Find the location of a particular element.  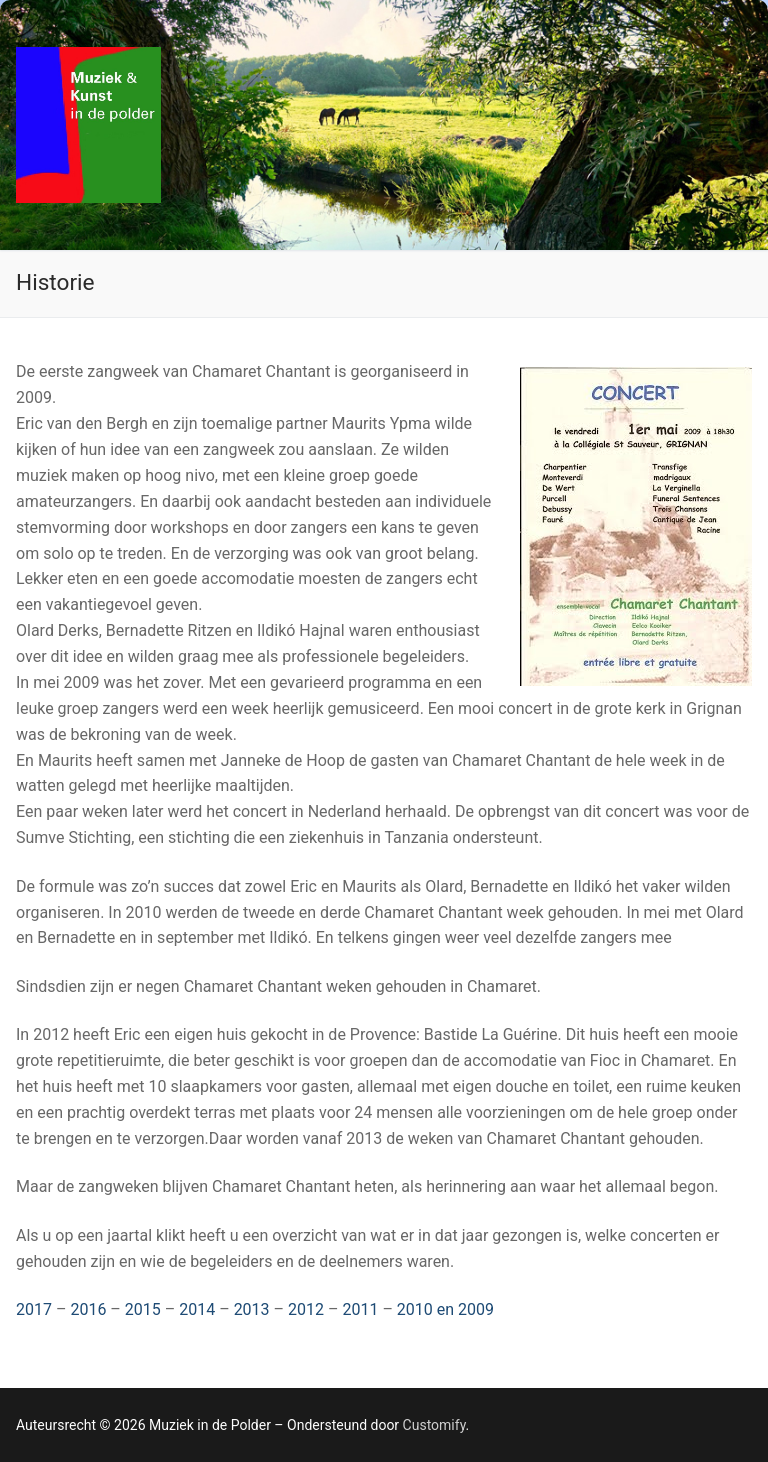

2014 is located at coordinates (197, 1309).